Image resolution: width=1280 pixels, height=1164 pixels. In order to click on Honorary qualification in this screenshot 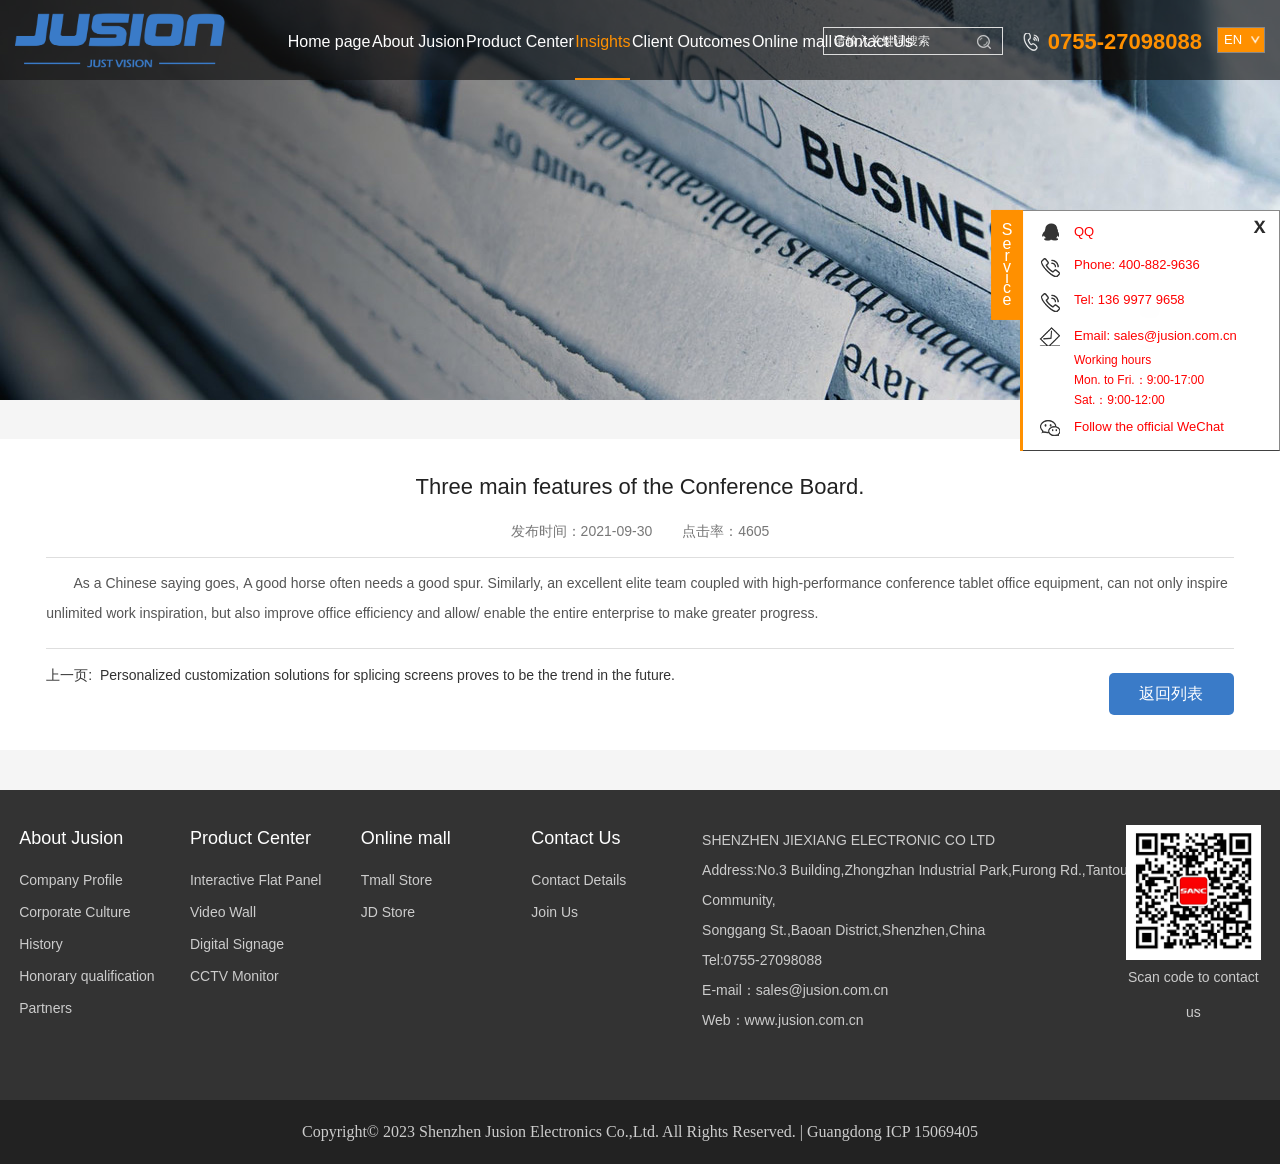, I will do `click(86, 976)`.